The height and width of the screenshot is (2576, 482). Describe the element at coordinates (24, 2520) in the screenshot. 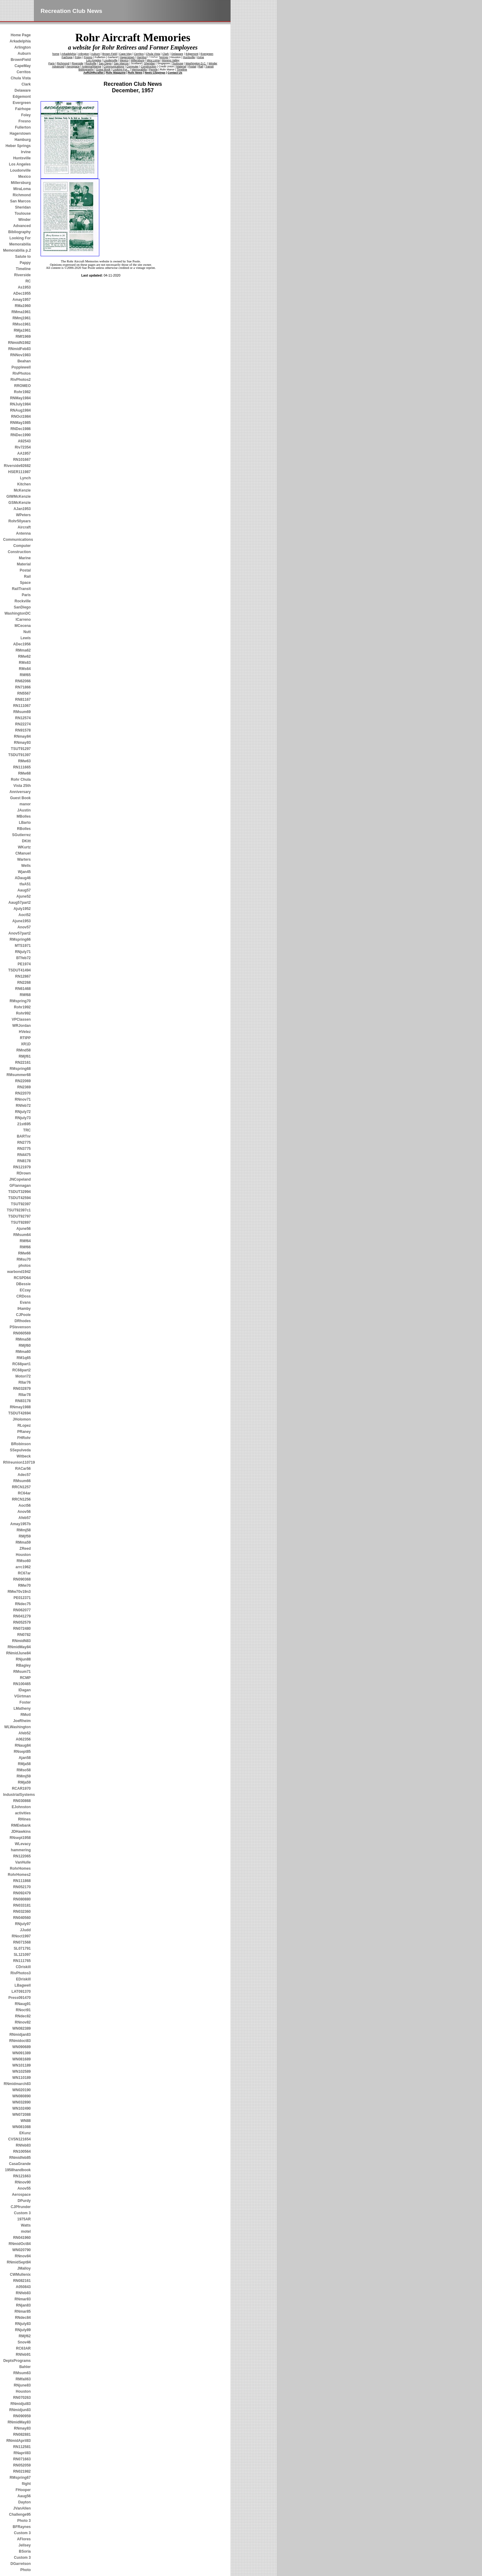

I see `Photo 3` at that location.